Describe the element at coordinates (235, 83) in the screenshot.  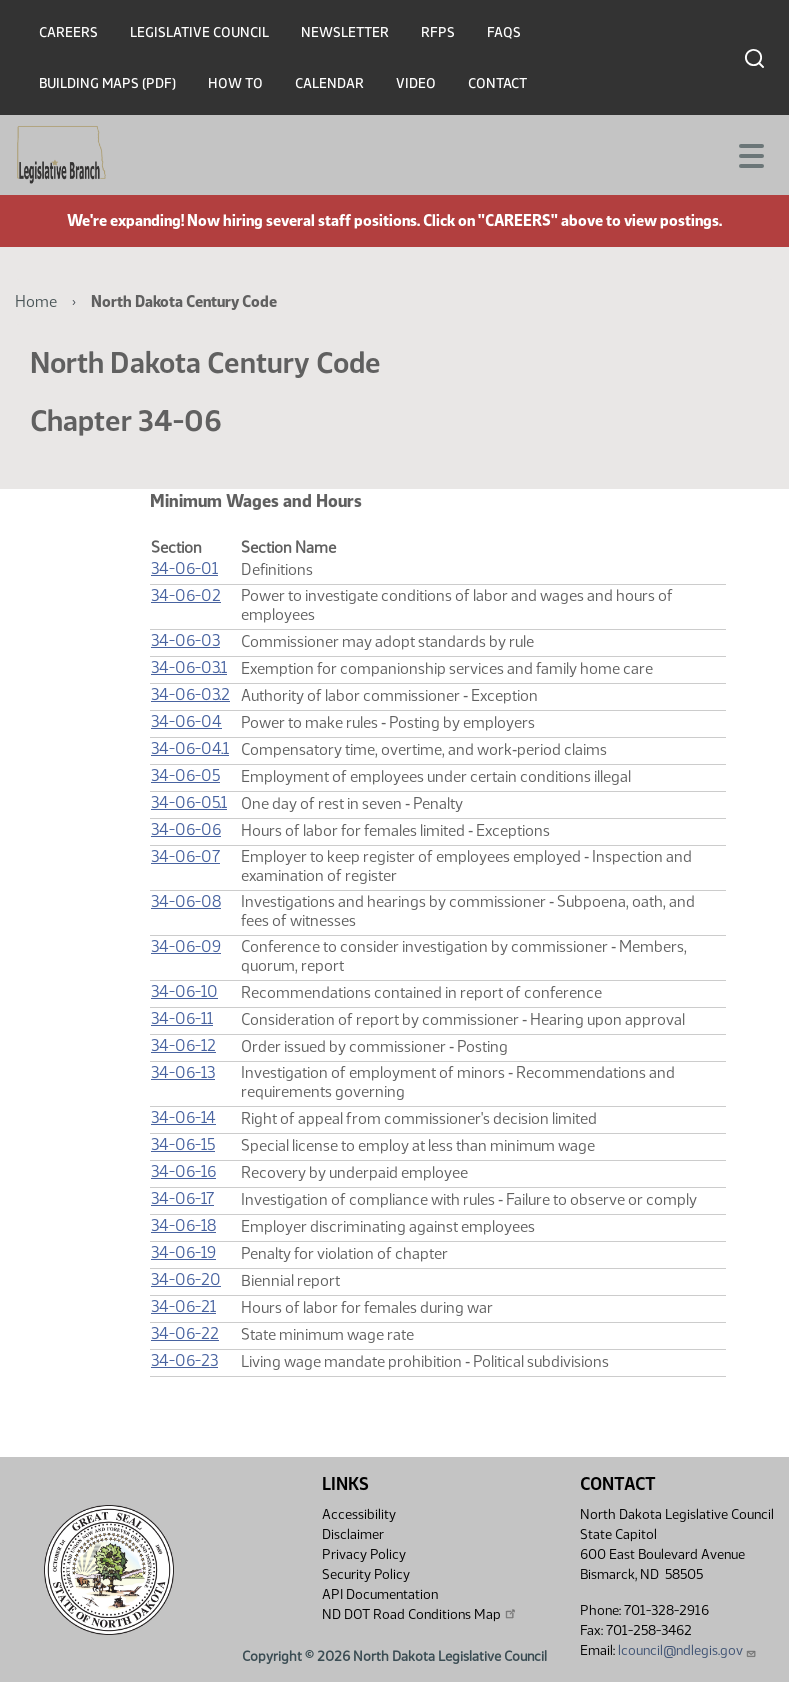
I see `How To` at that location.